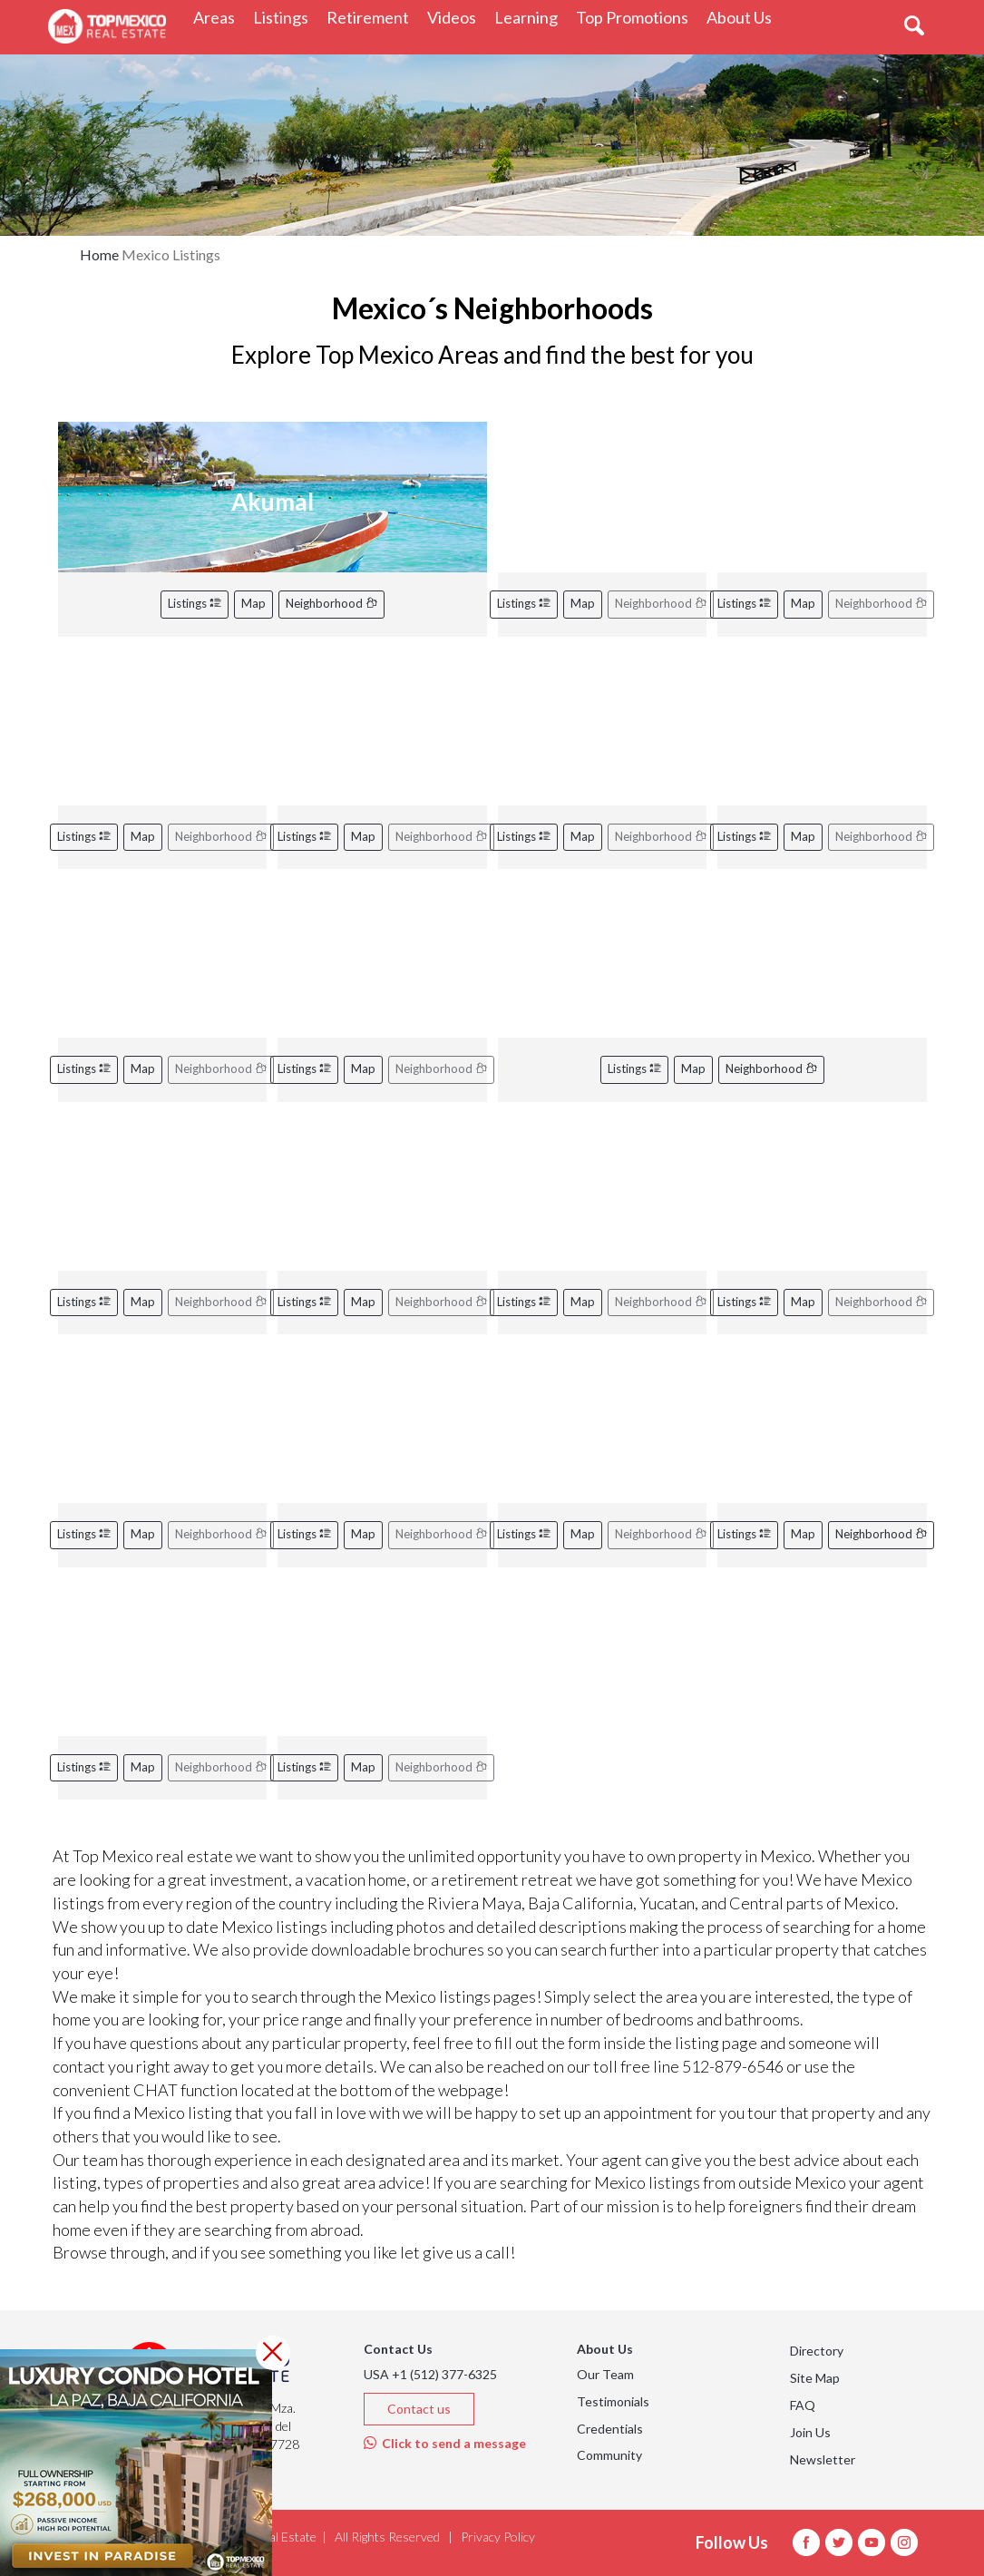 The width and height of the screenshot is (984, 2576). Describe the element at coordinates (743, 16) in the screenshot. I see `About Us [button]` at that location.